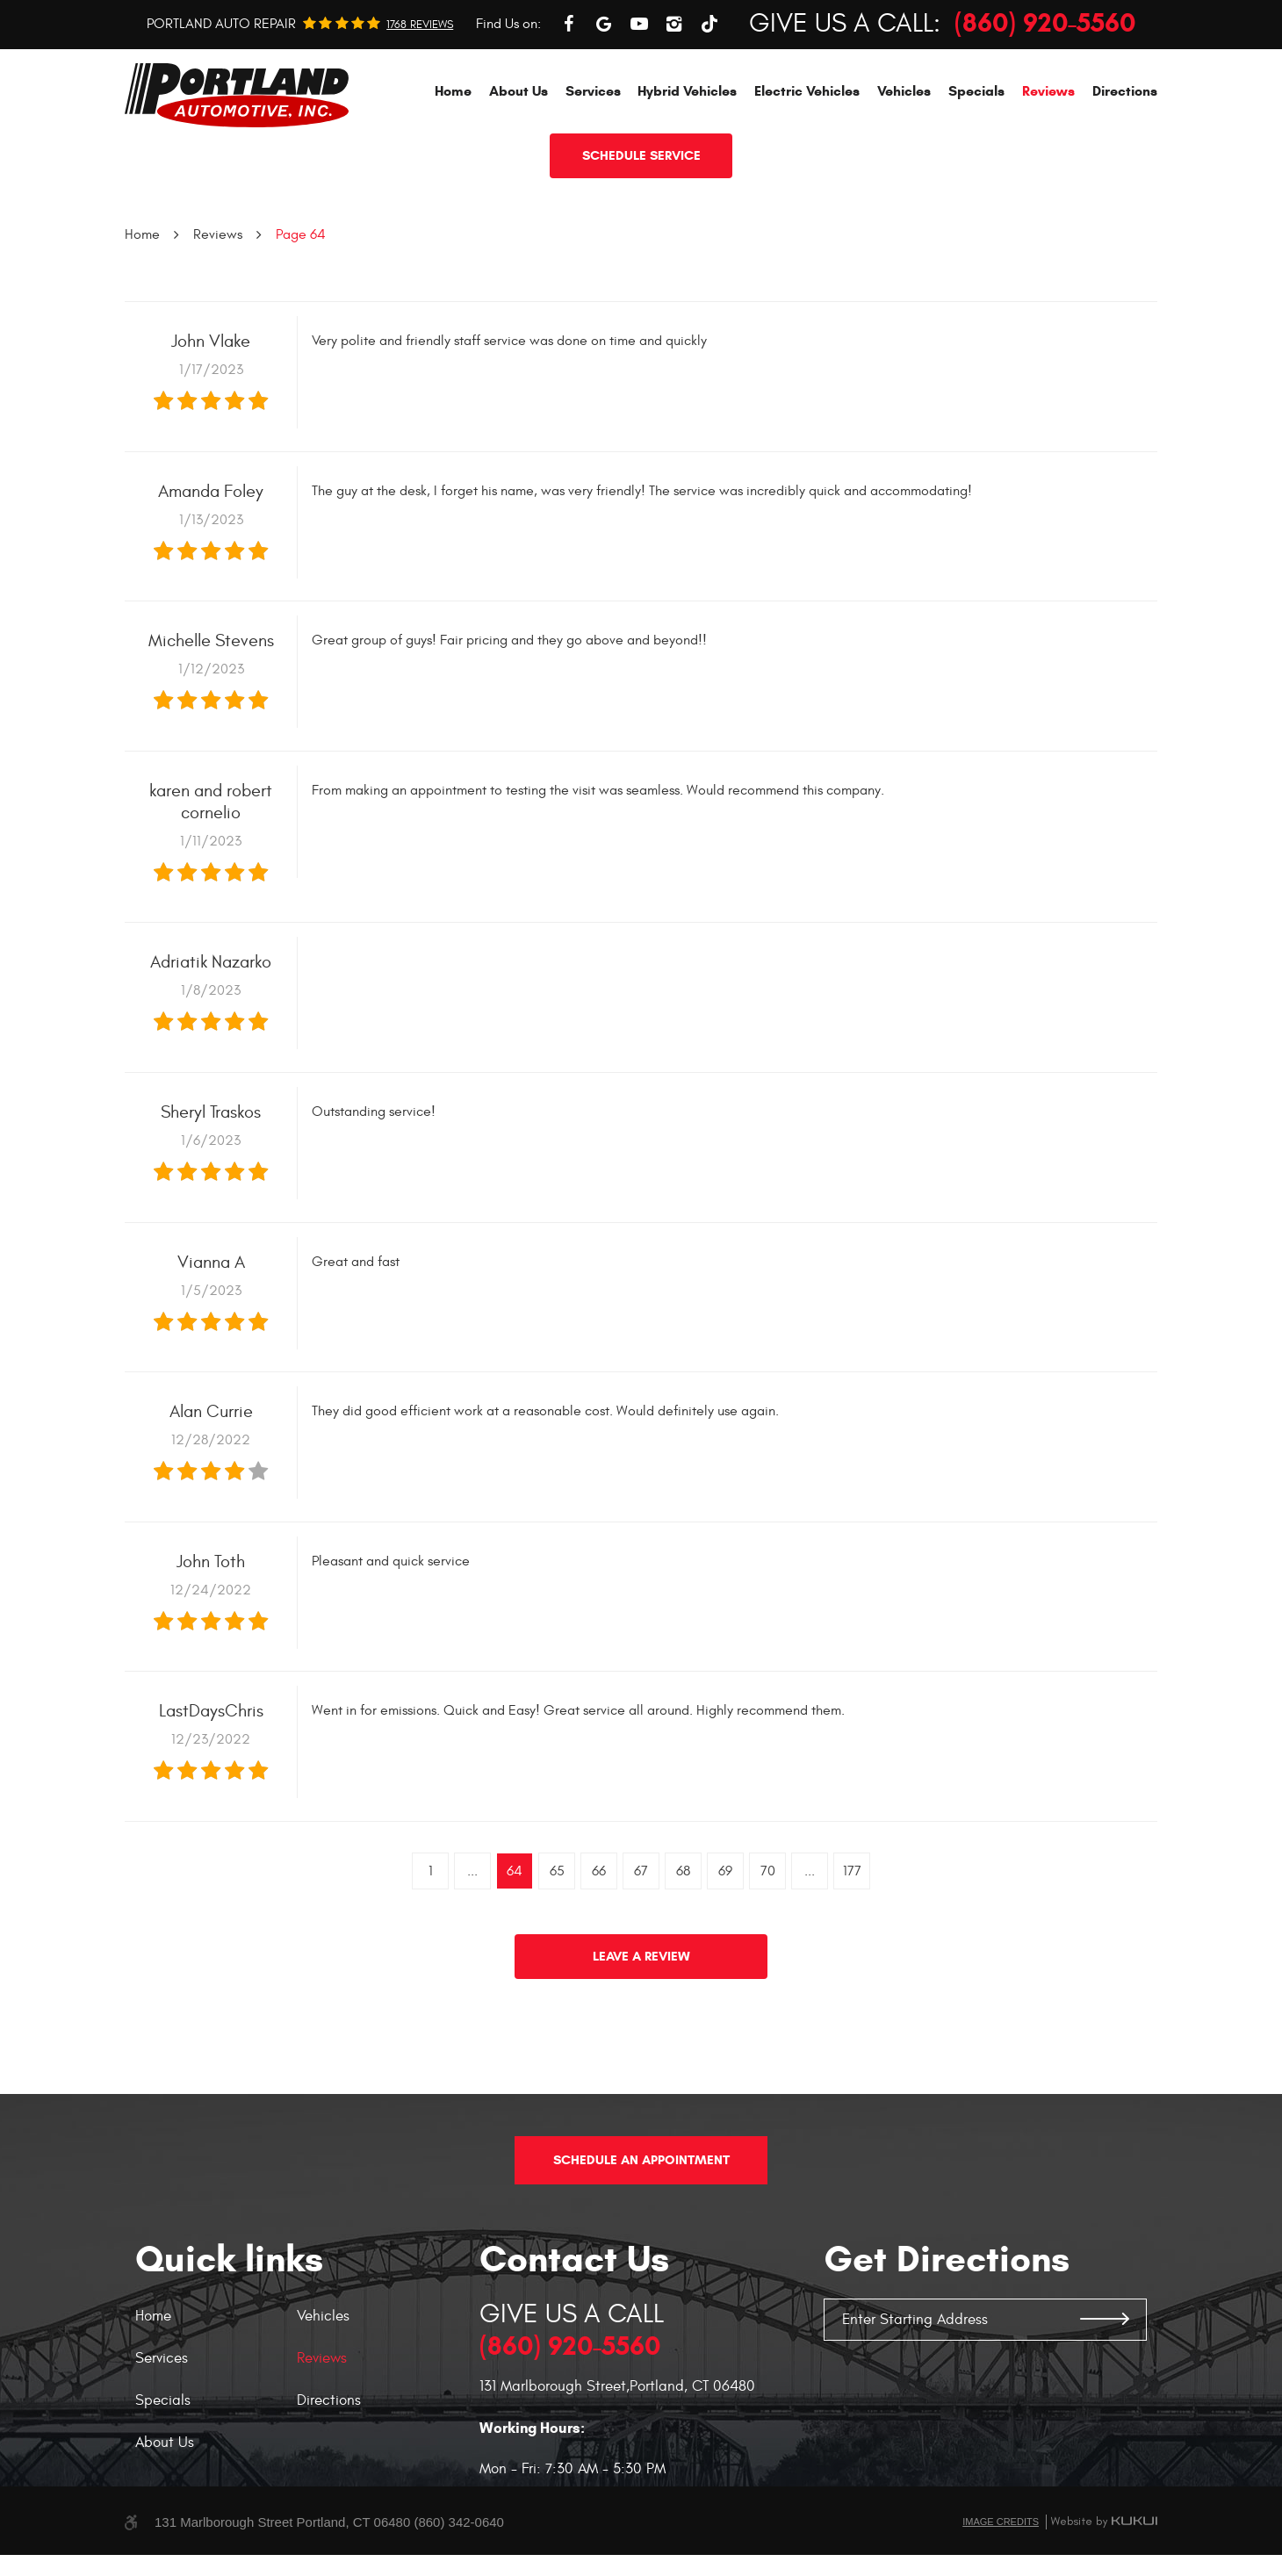 This screenshot has height=2576, width=1282. What do you see at coordinates (709, 103) in the screenshot?
I see `TikTok` at bounding box center [709, 103].